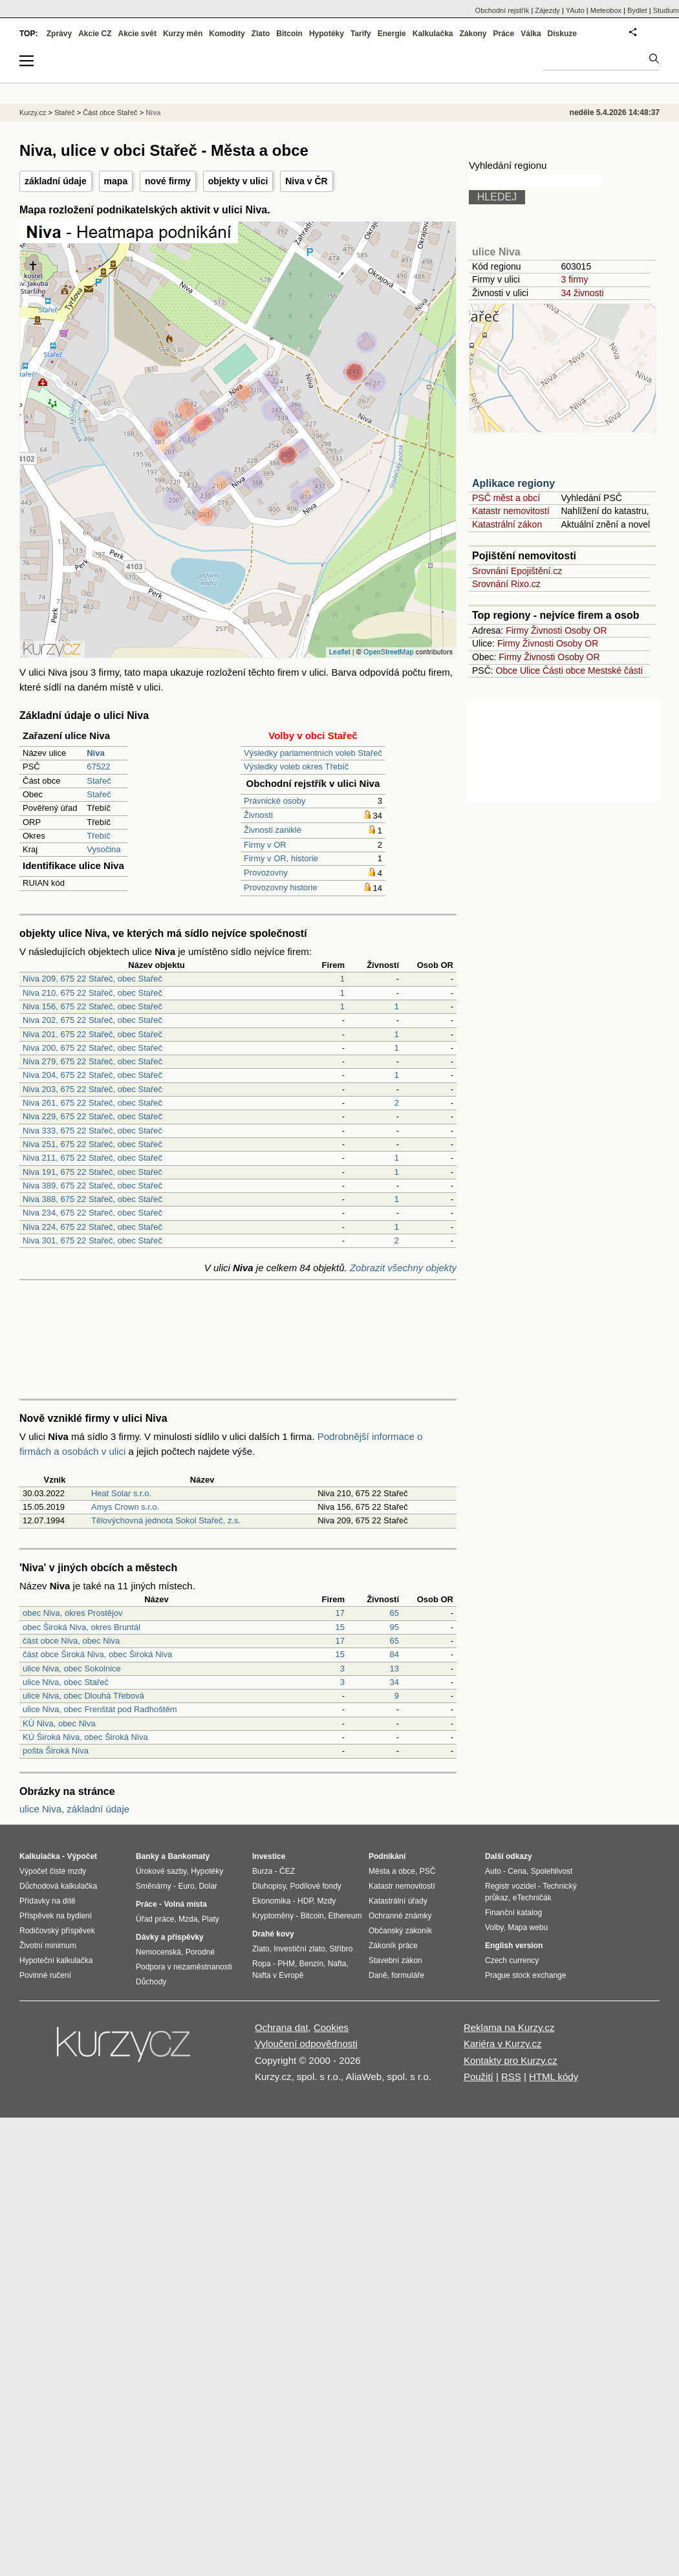  What do you see at coordinates (326, 33) in the screenshot?
I see `Hypotéky` at bounding box center [326, 33].